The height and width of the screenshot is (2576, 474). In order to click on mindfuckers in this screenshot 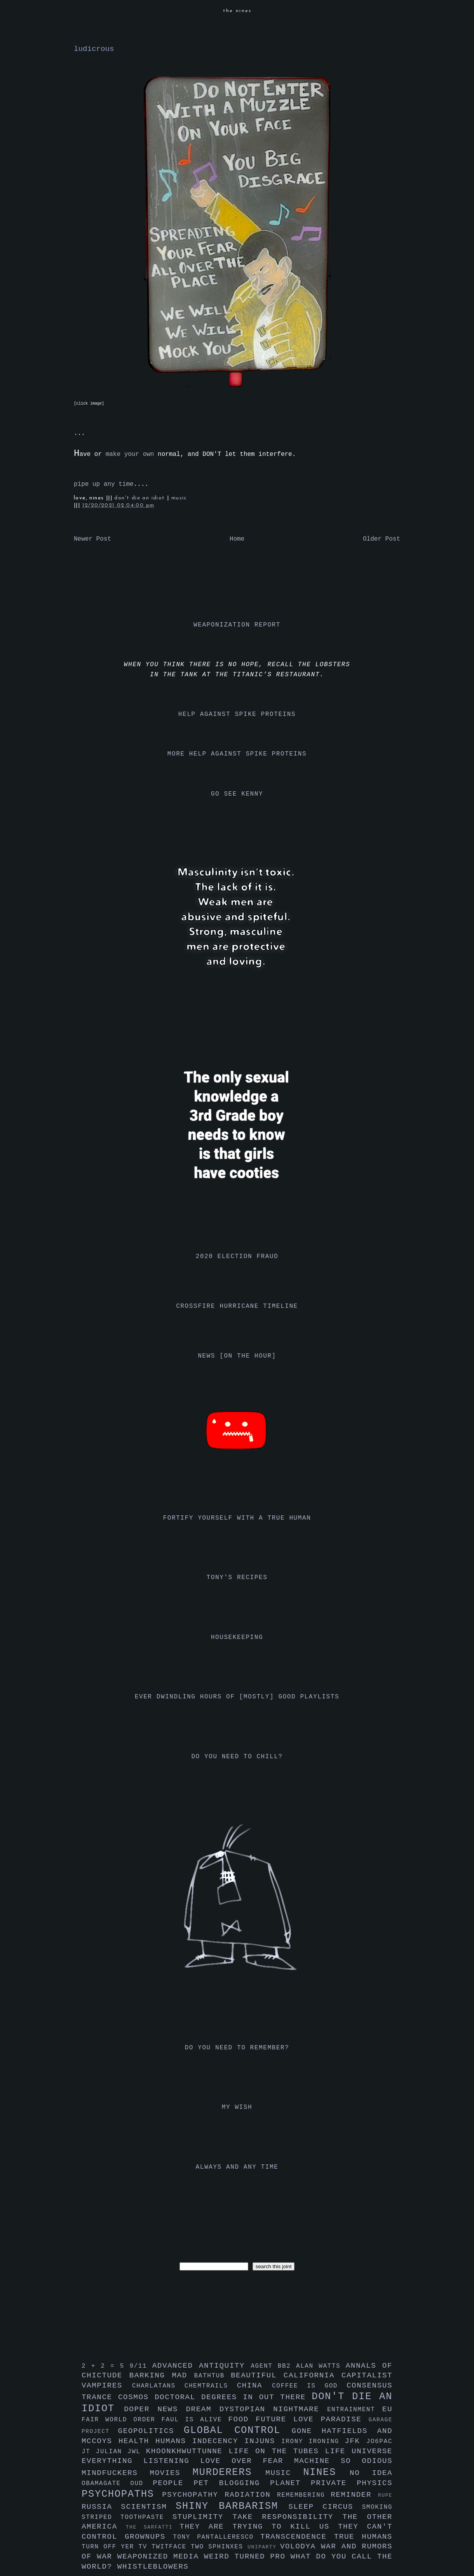, I will do `click(116, 2473)`.